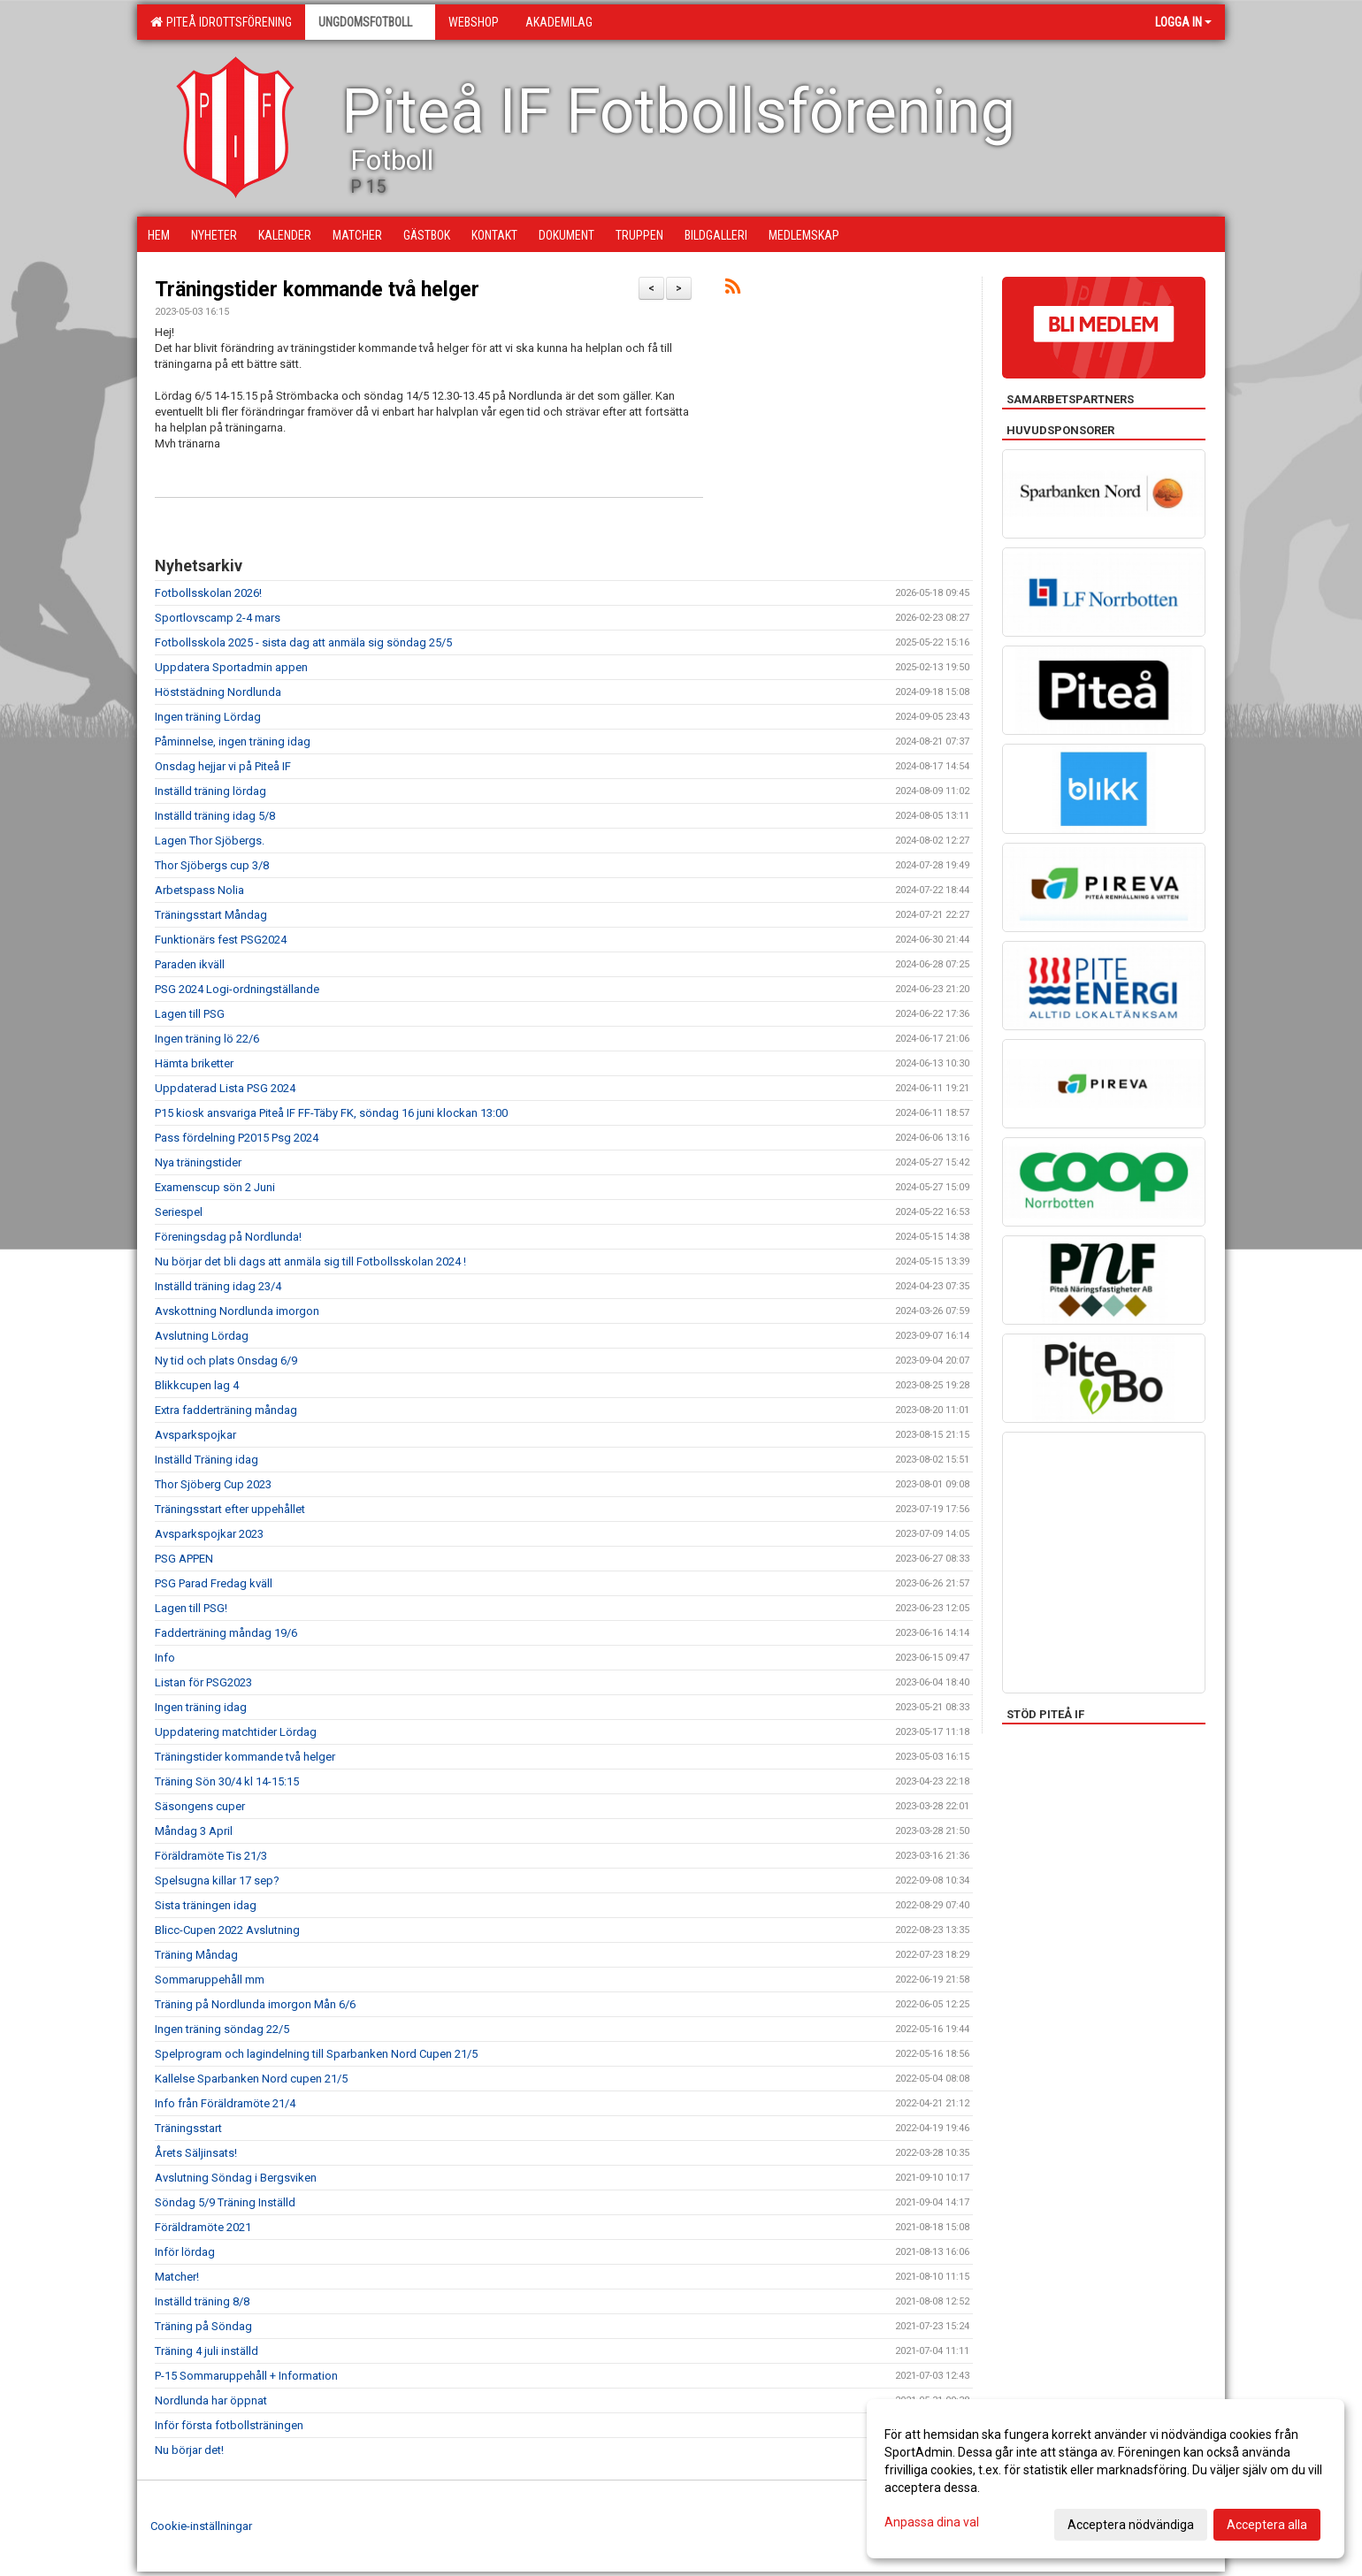  What do you see at coordinates (211, 2400) in the screenshot?
I see `Nordlunda har öppnat` at bounding box center [211, 2400].